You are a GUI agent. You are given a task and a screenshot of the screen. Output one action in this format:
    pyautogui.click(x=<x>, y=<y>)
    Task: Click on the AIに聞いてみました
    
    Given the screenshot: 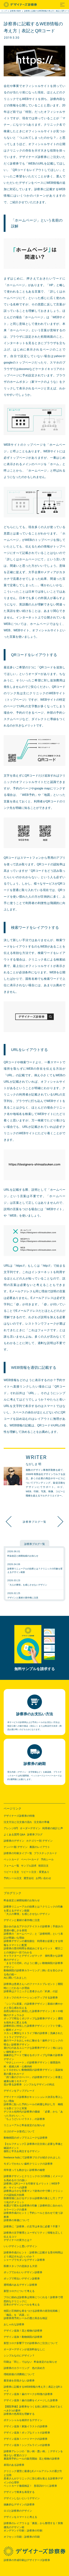 What is the action you would take?
    pyautogui.click(x=15, y=1977)
    